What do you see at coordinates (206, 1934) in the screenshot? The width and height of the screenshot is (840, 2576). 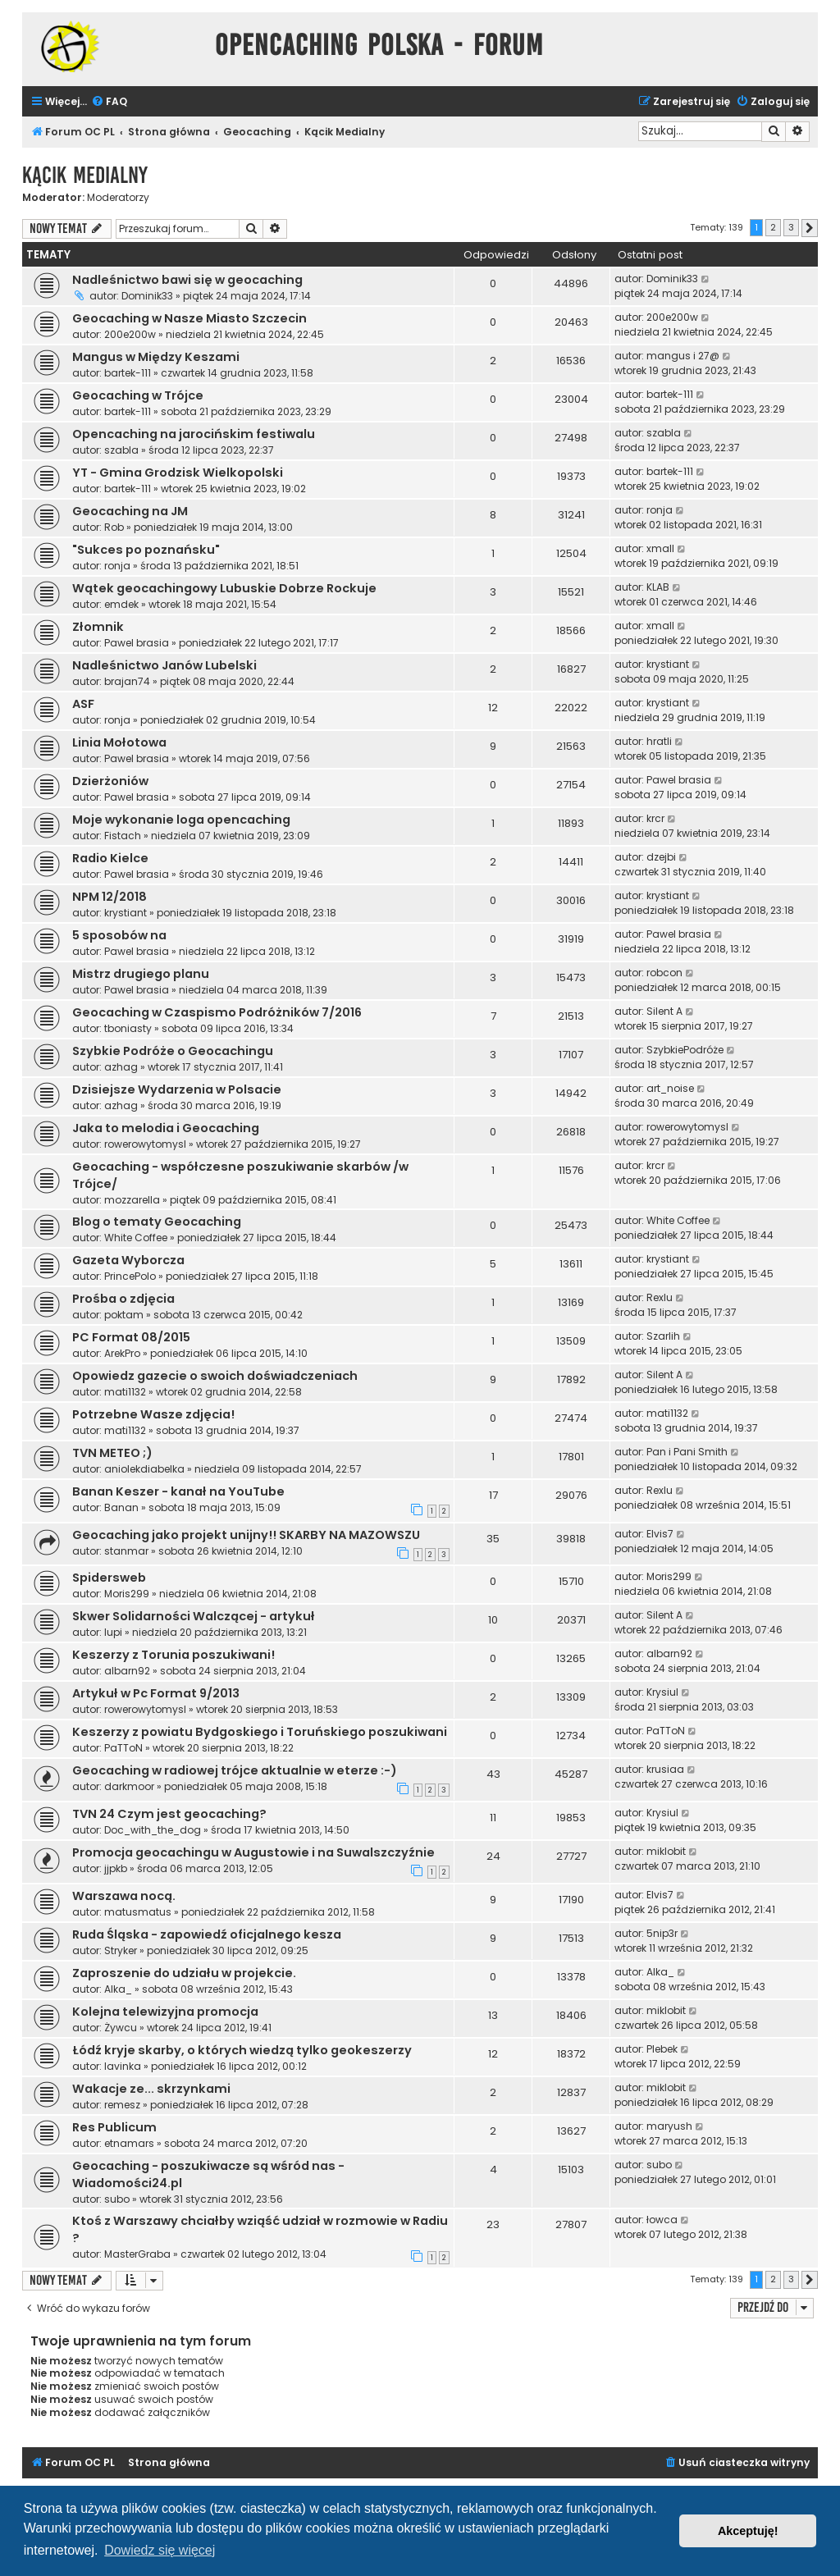 I see `Ruda Śląska - zapowiedź oficjalnego kesza` at bounding box center [206, 1934].